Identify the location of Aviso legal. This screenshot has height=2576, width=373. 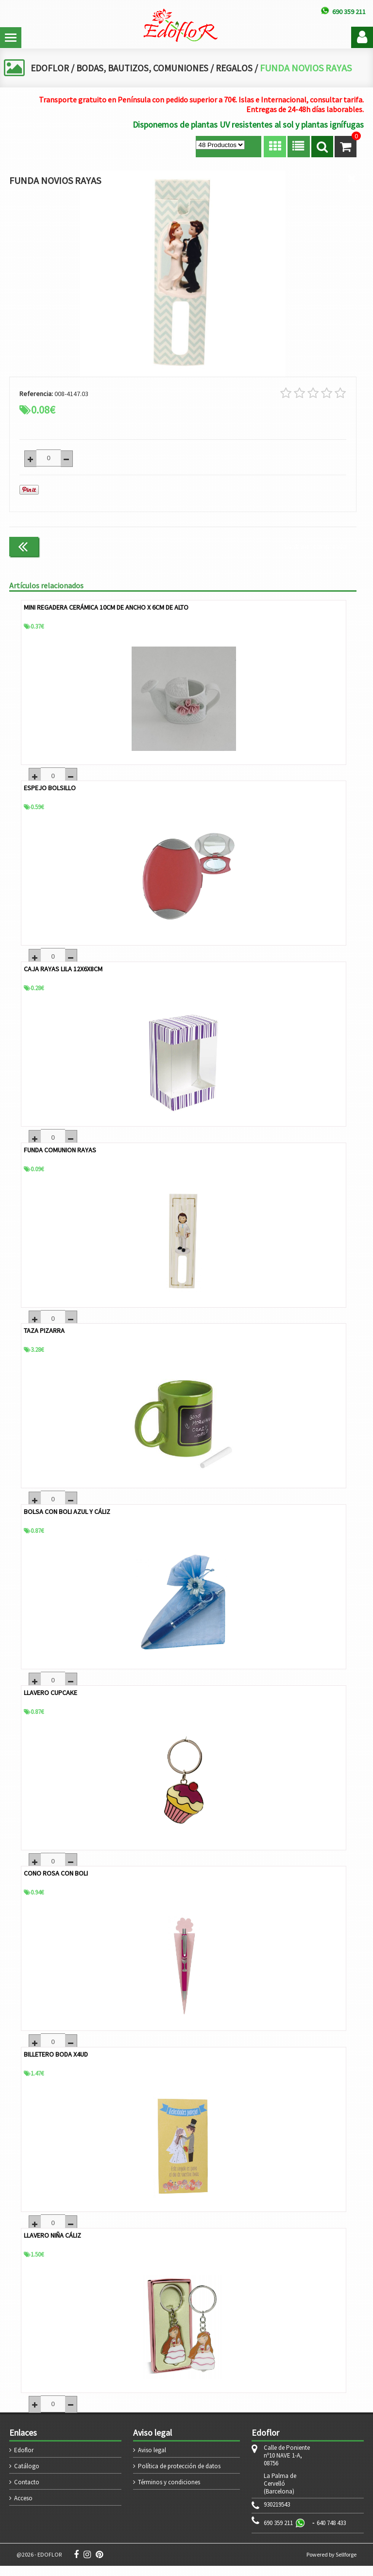
(152, 2460).